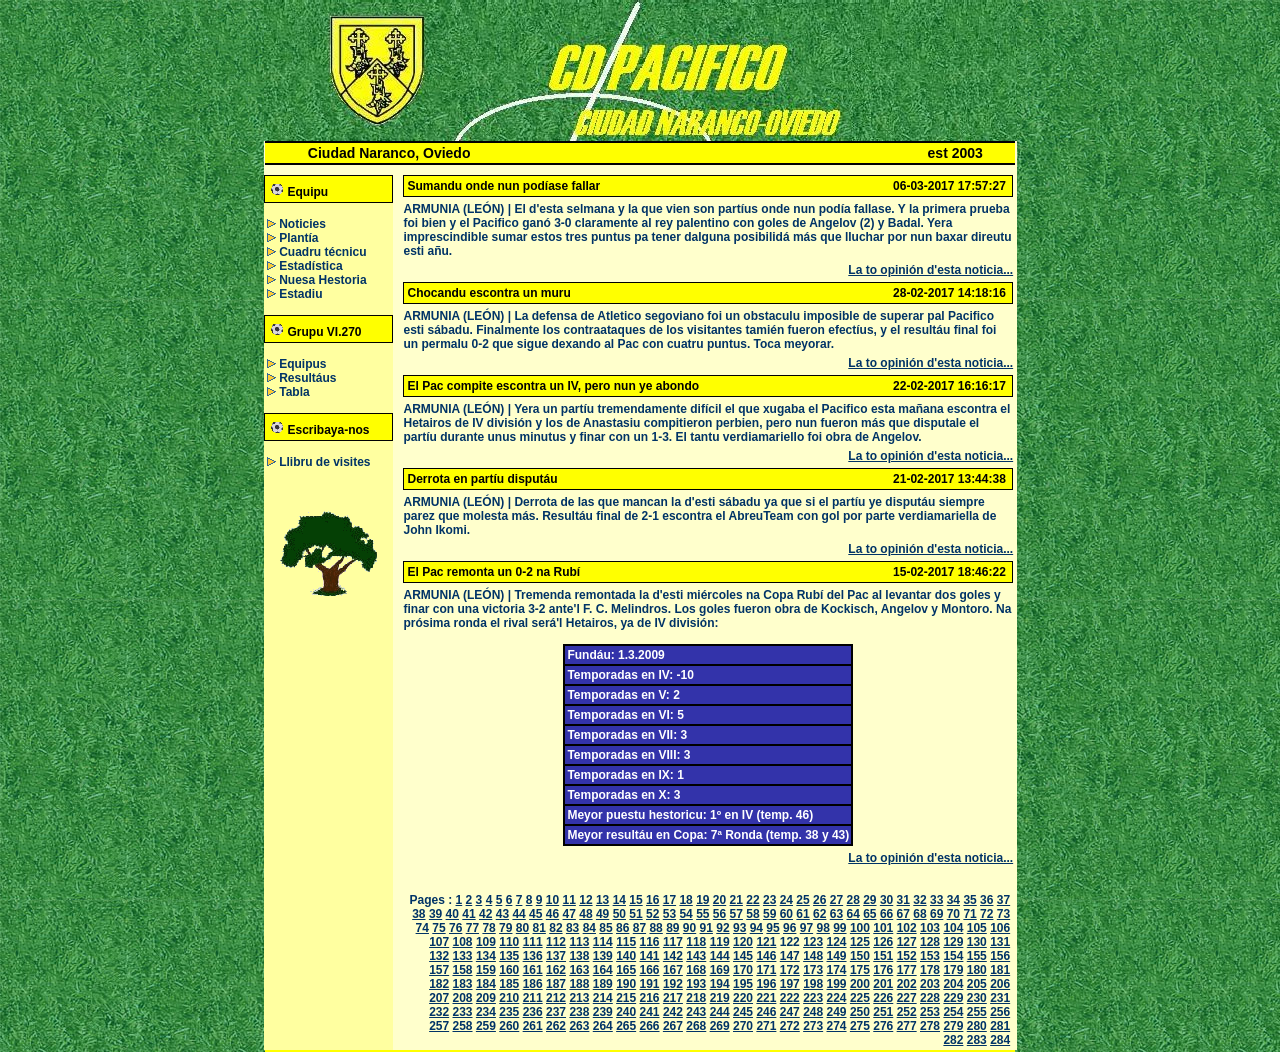 Image resolution: width=1280 pixels, height=1052 pixels. What do you see at coordinates (719, 914) in the screenshot?
I see `56` at bounding box center [719, 914].